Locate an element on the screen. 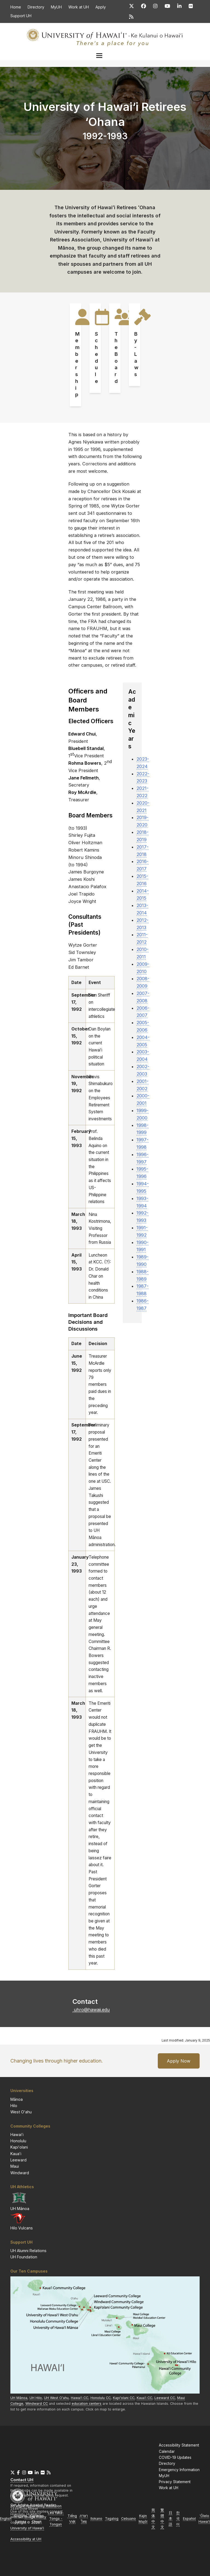 The width and height of the screenshot is (210, 2576). Honolulu is located at coordinates (18, 2140).